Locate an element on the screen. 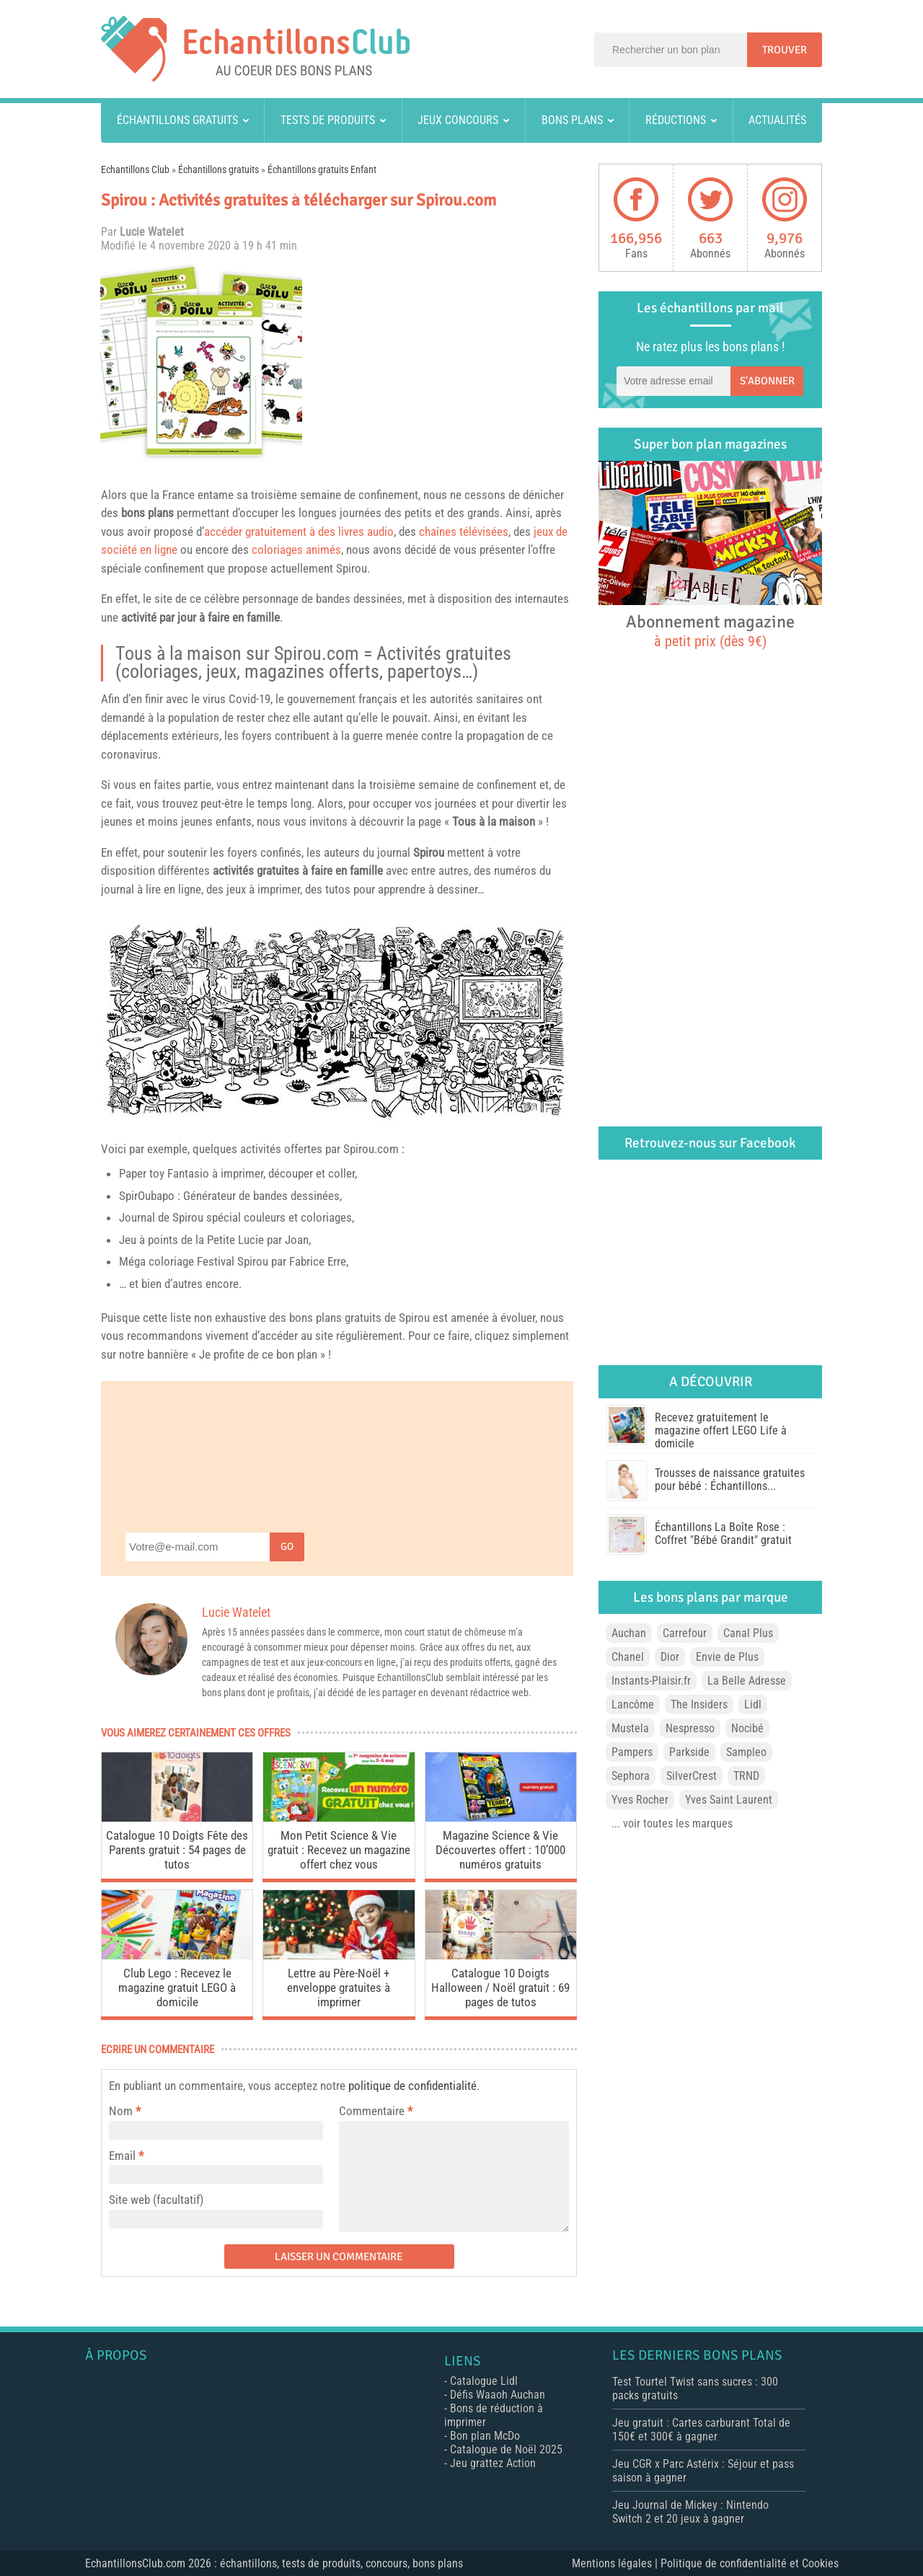 This screenshot has width=923, height=2576. Sephora is located at coordinates (630, 1776).